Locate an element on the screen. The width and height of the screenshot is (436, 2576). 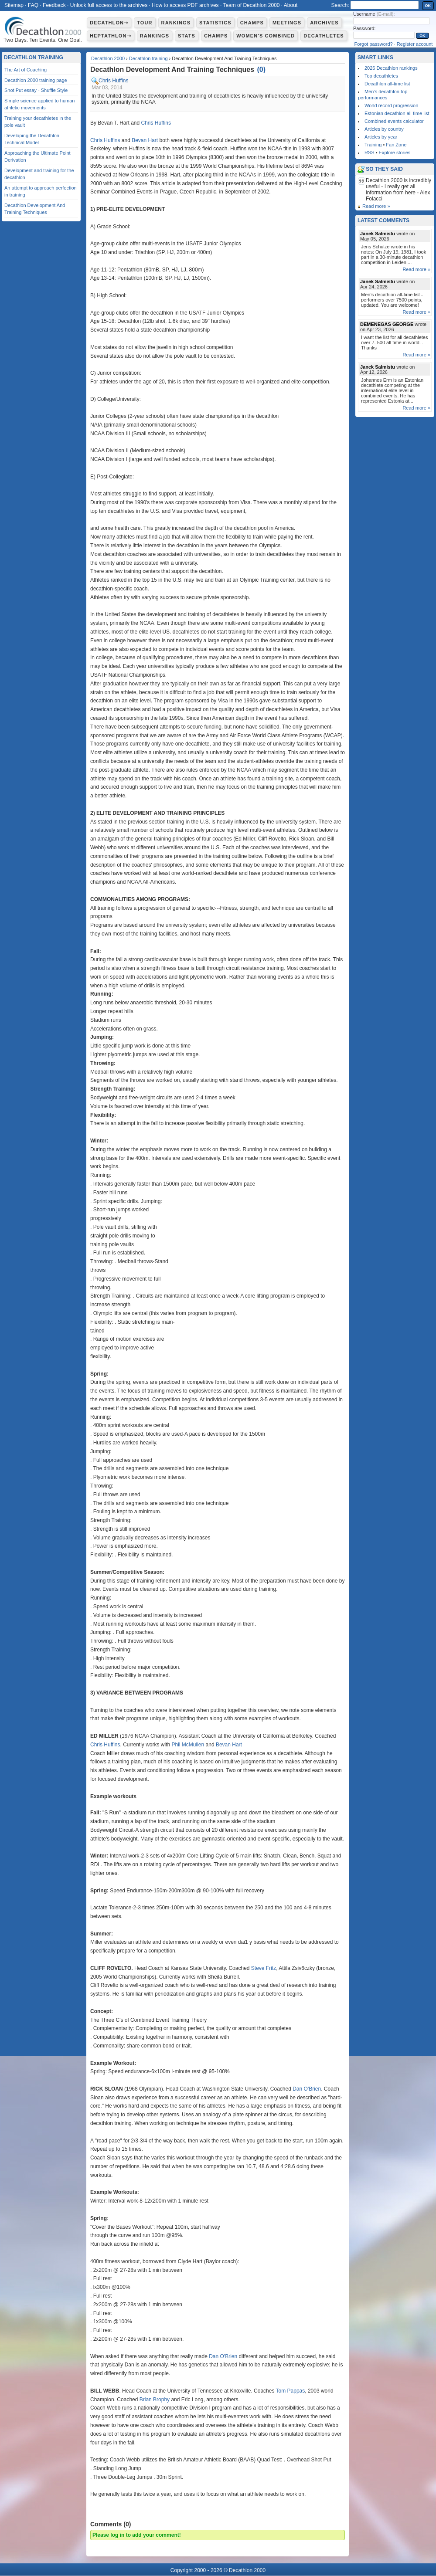
OK is located at coordinates (428, 5).